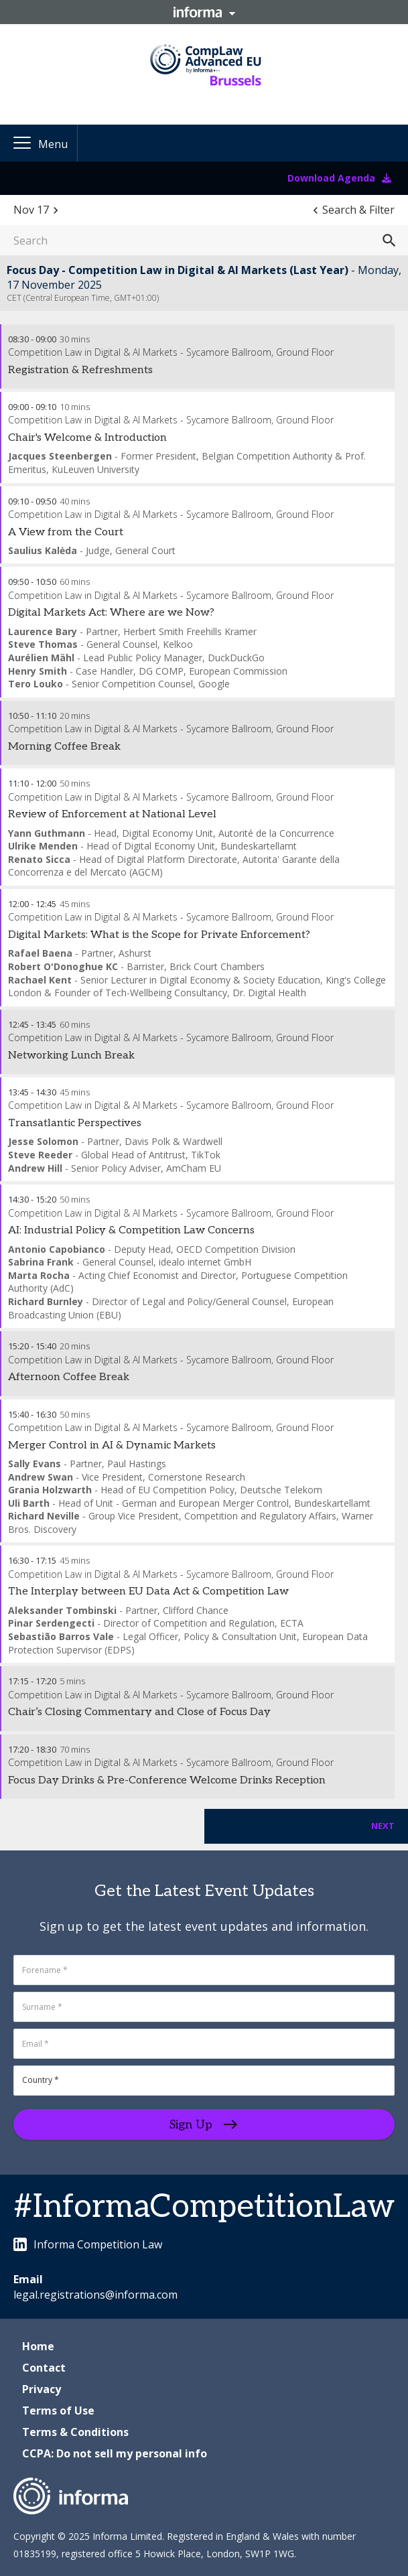 The image size is (408, 2576). Describe the element at coordinates (53, 144) in the screenshot. I see `Menu [button]` at that location.